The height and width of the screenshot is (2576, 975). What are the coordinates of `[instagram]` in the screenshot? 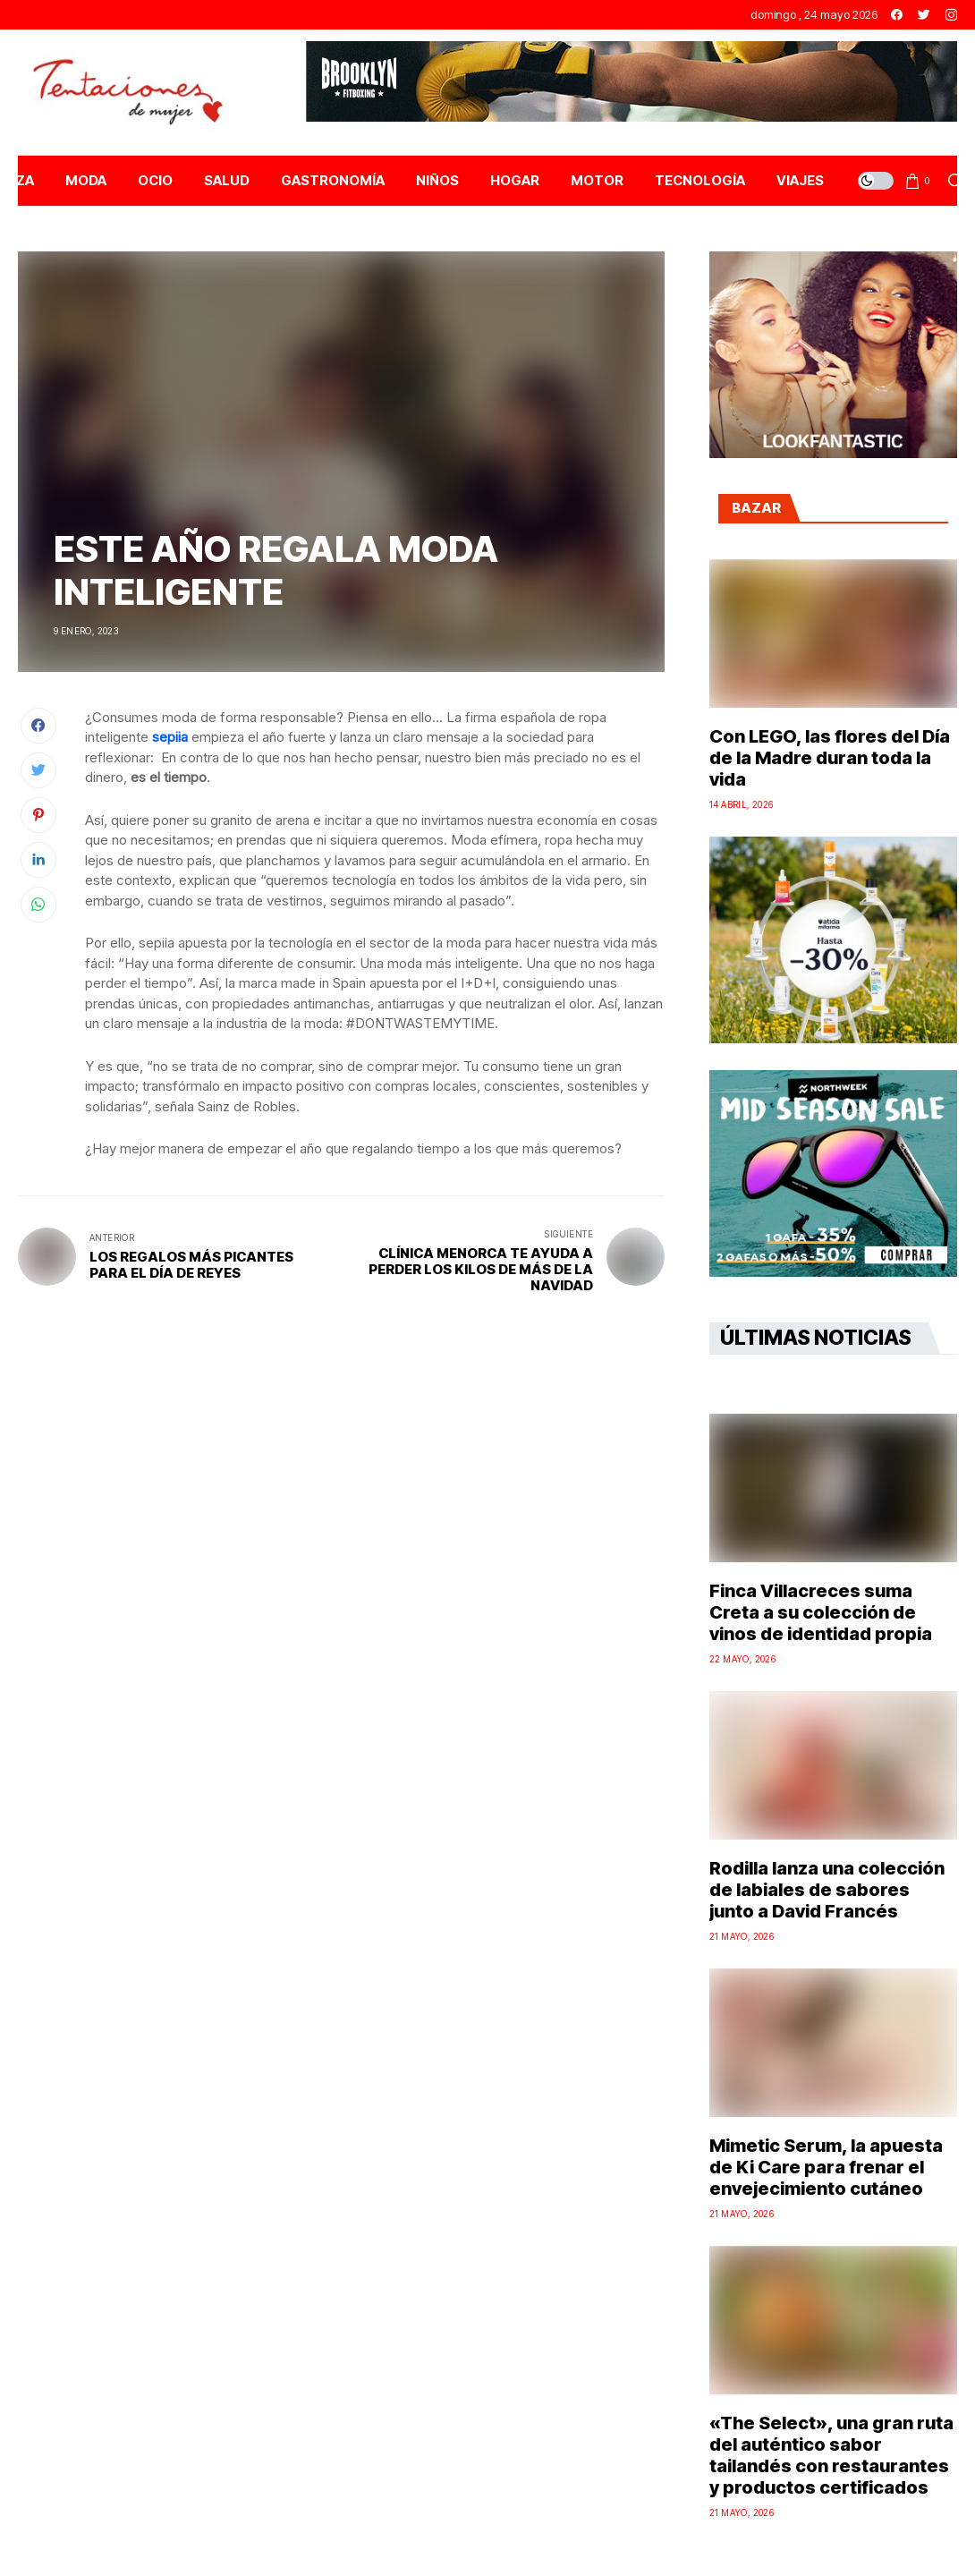 It's located at (951, 15).